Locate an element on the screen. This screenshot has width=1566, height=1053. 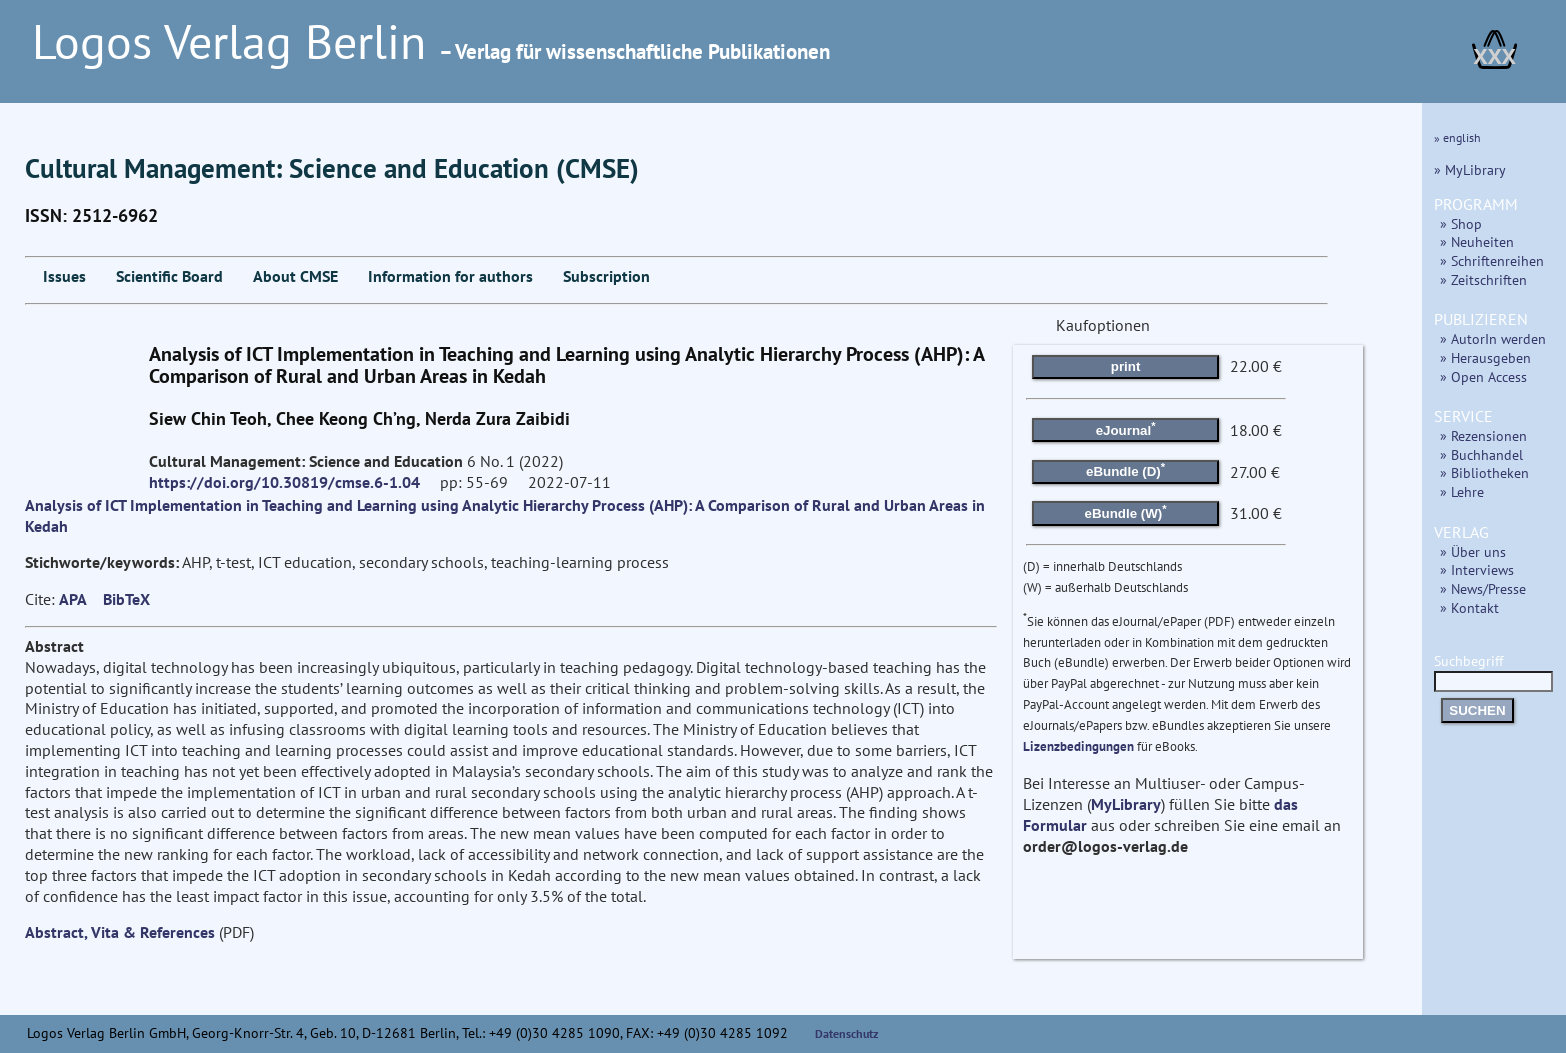
Issues is located at coordinates (64, 276).